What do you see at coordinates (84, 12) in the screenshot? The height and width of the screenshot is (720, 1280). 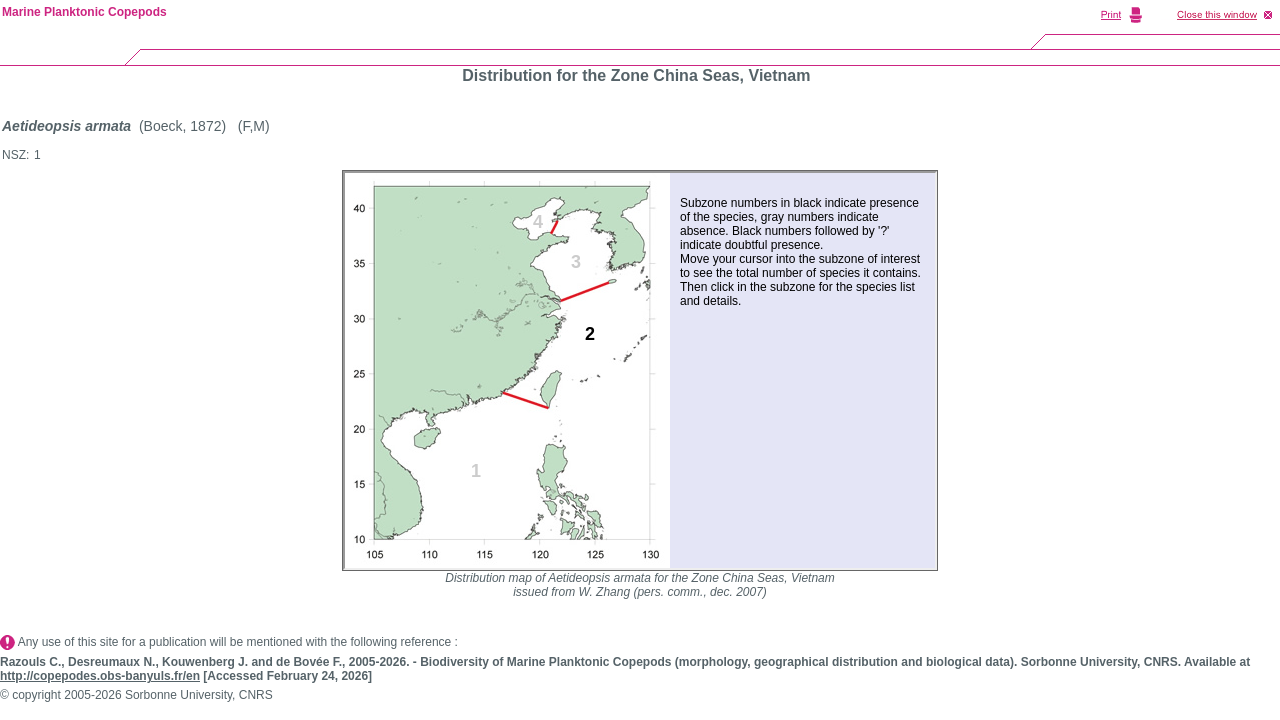 I see `Marine Planktonic Copepods` at bounding box center [84, 12].